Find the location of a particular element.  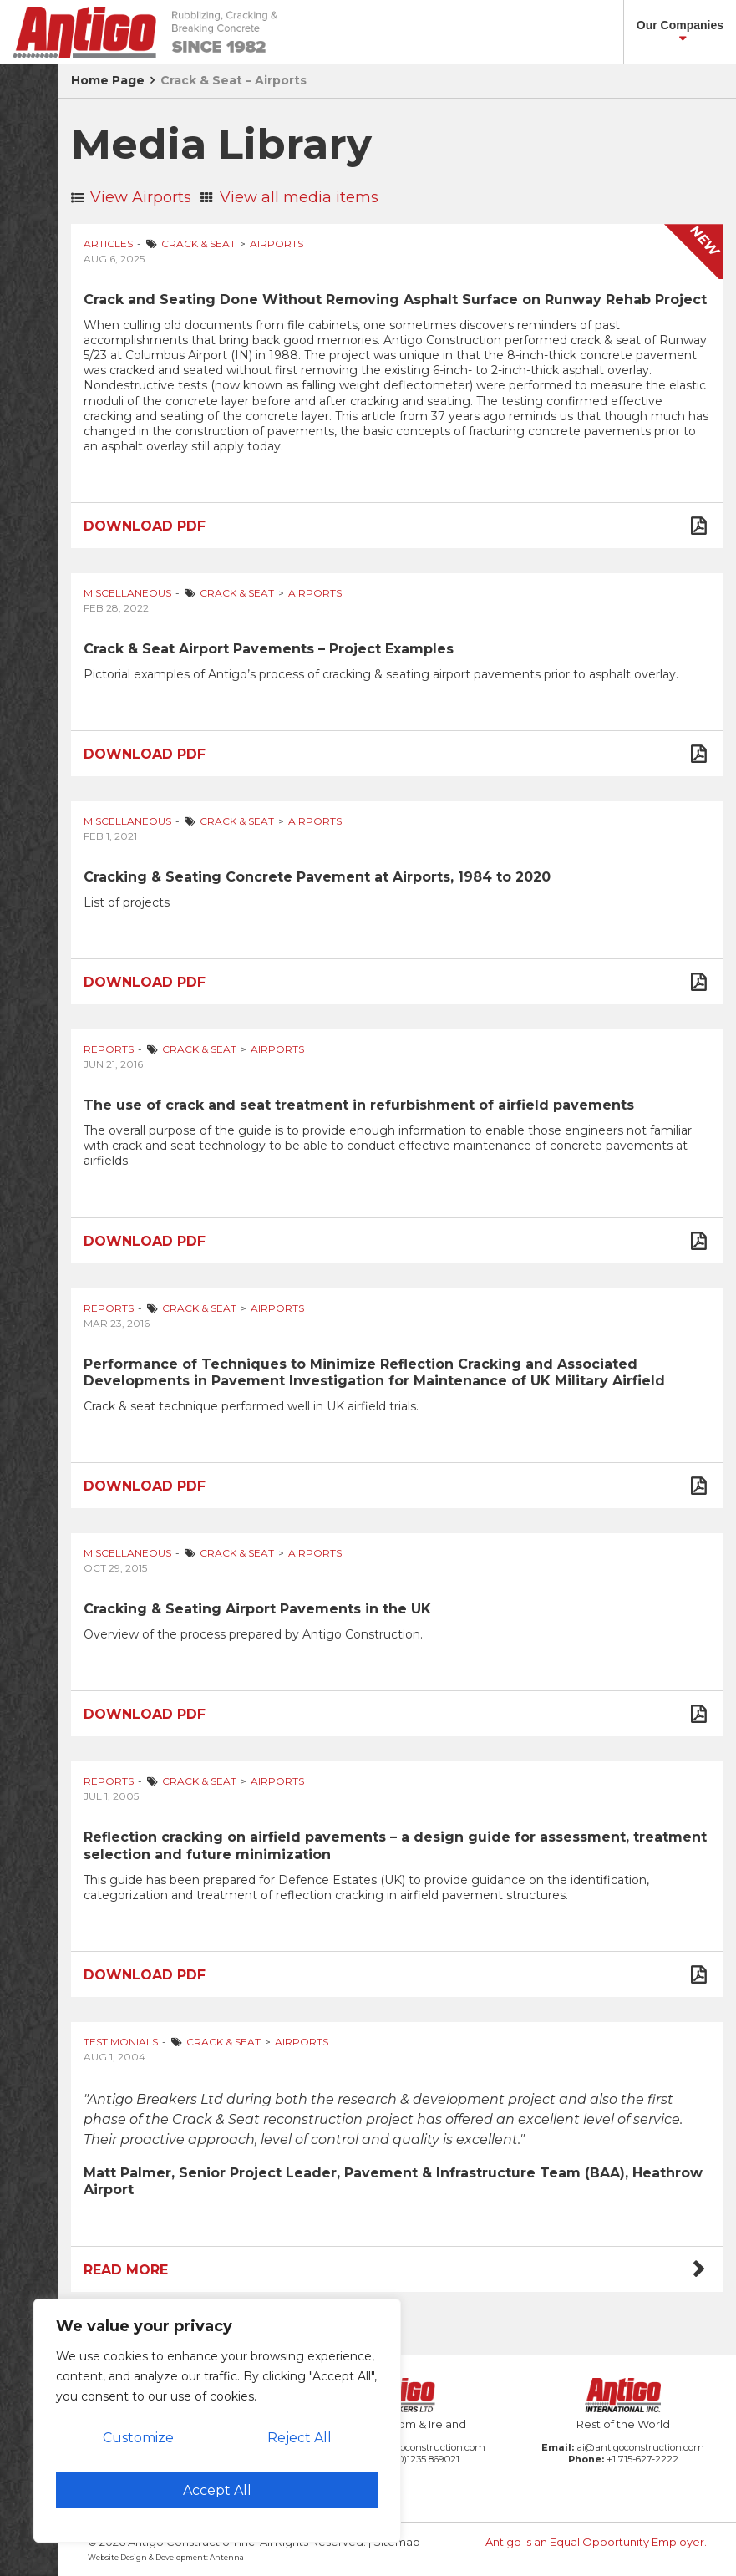

View all media items is located at coordinates (289, 197).